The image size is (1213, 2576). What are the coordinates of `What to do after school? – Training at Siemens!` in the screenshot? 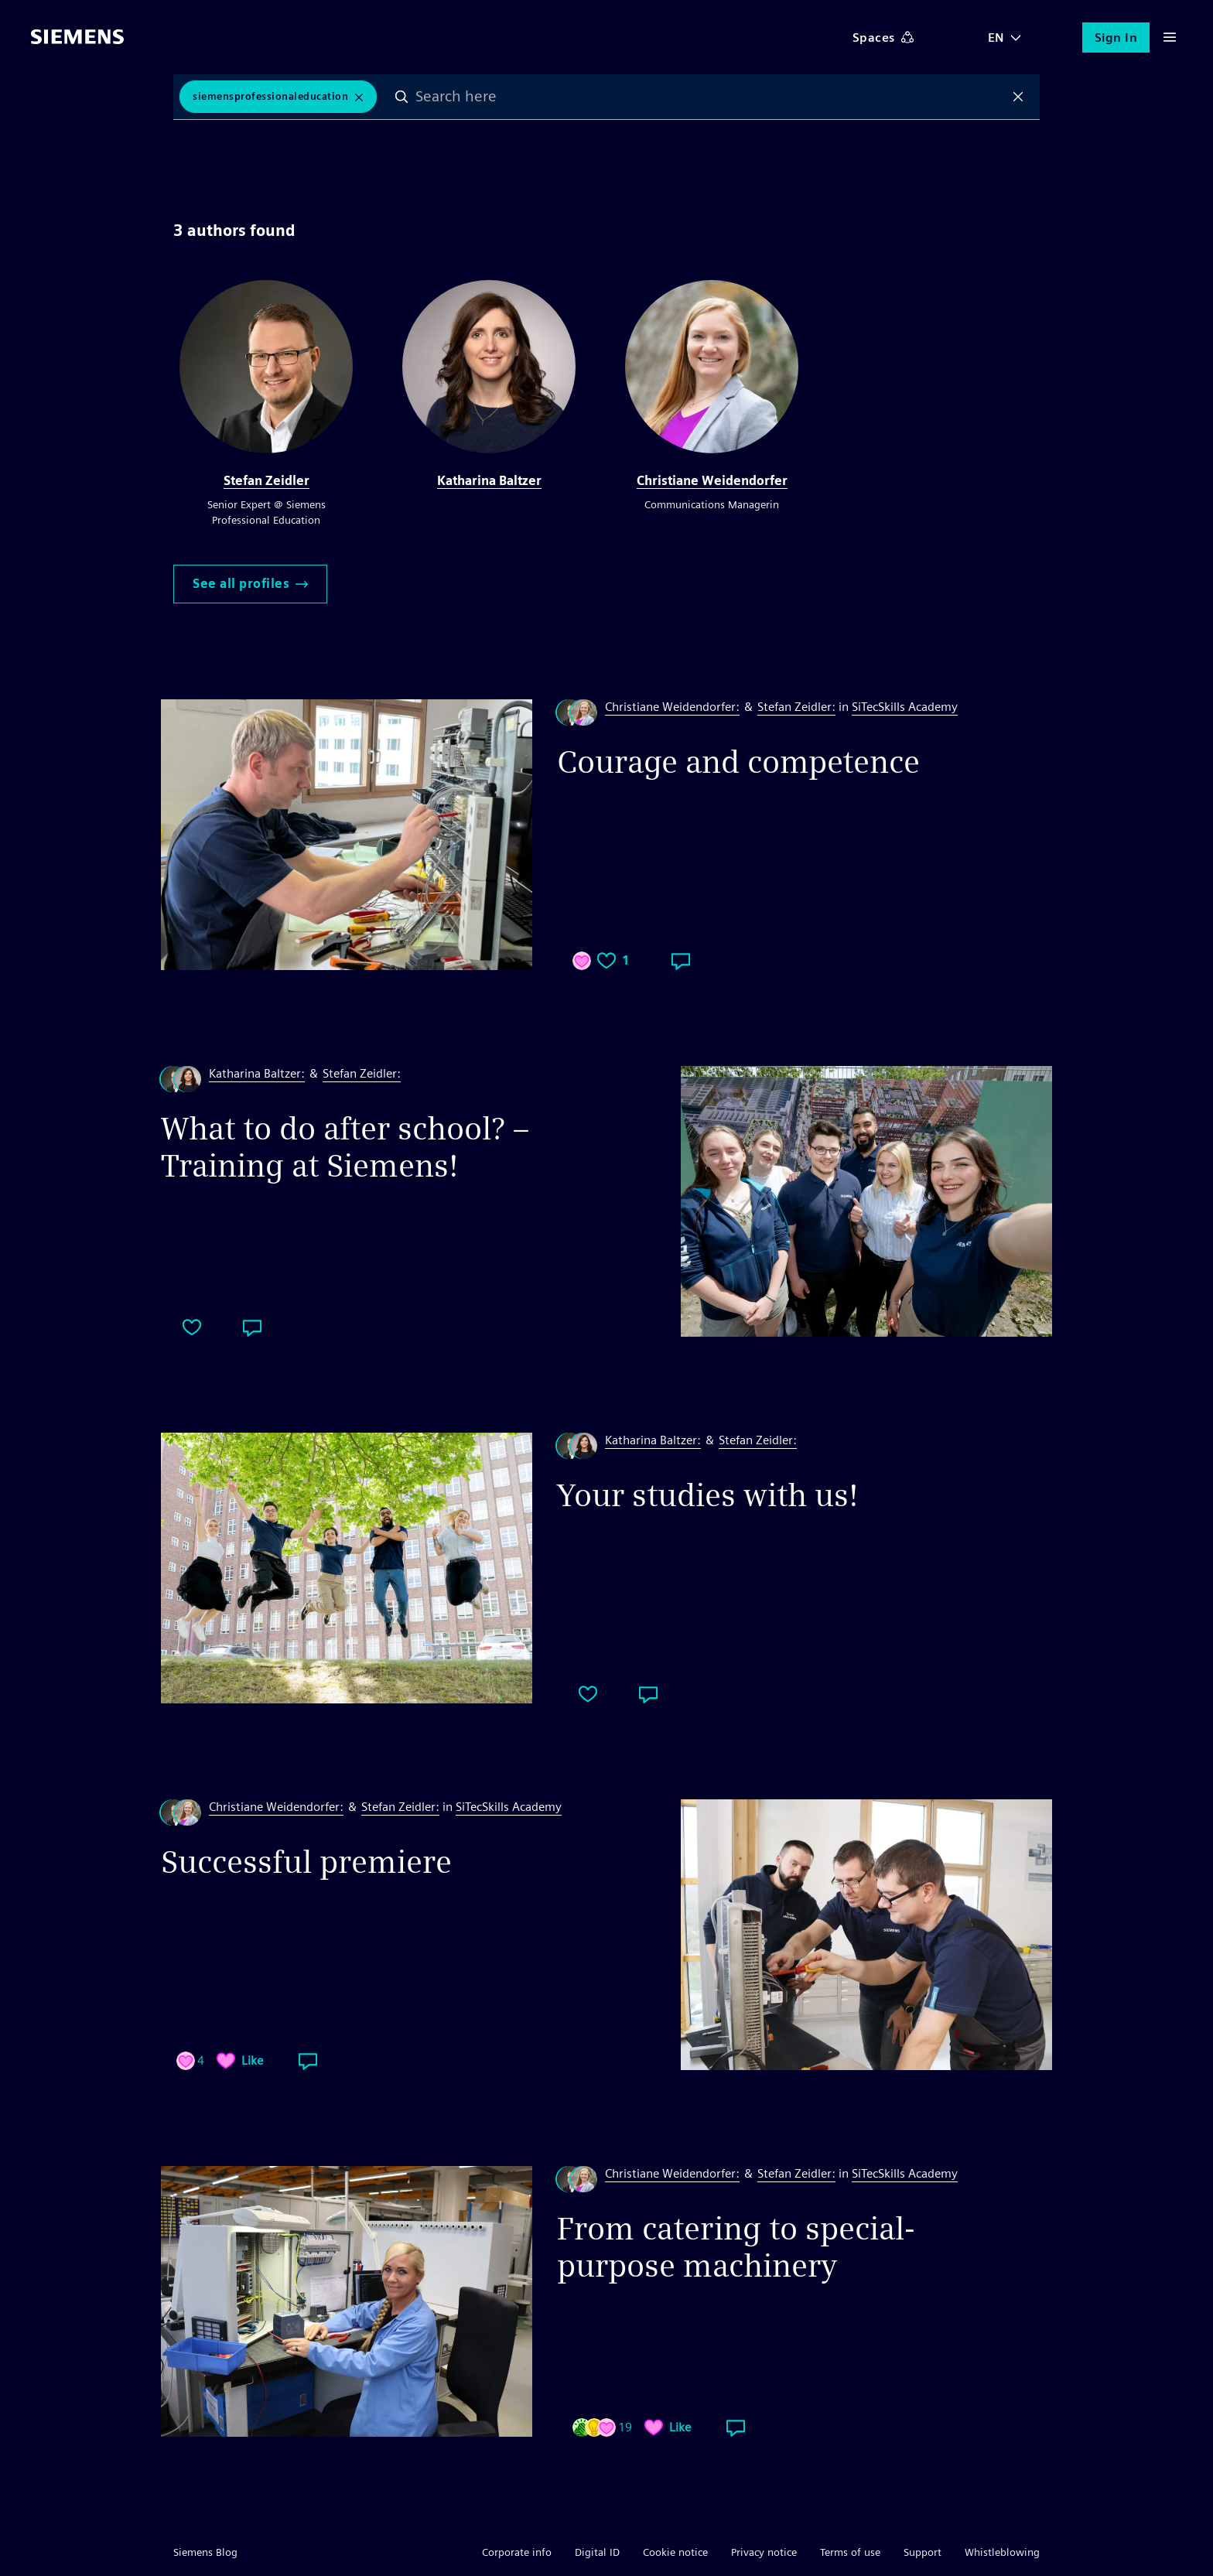 It's located at (345, 1147).